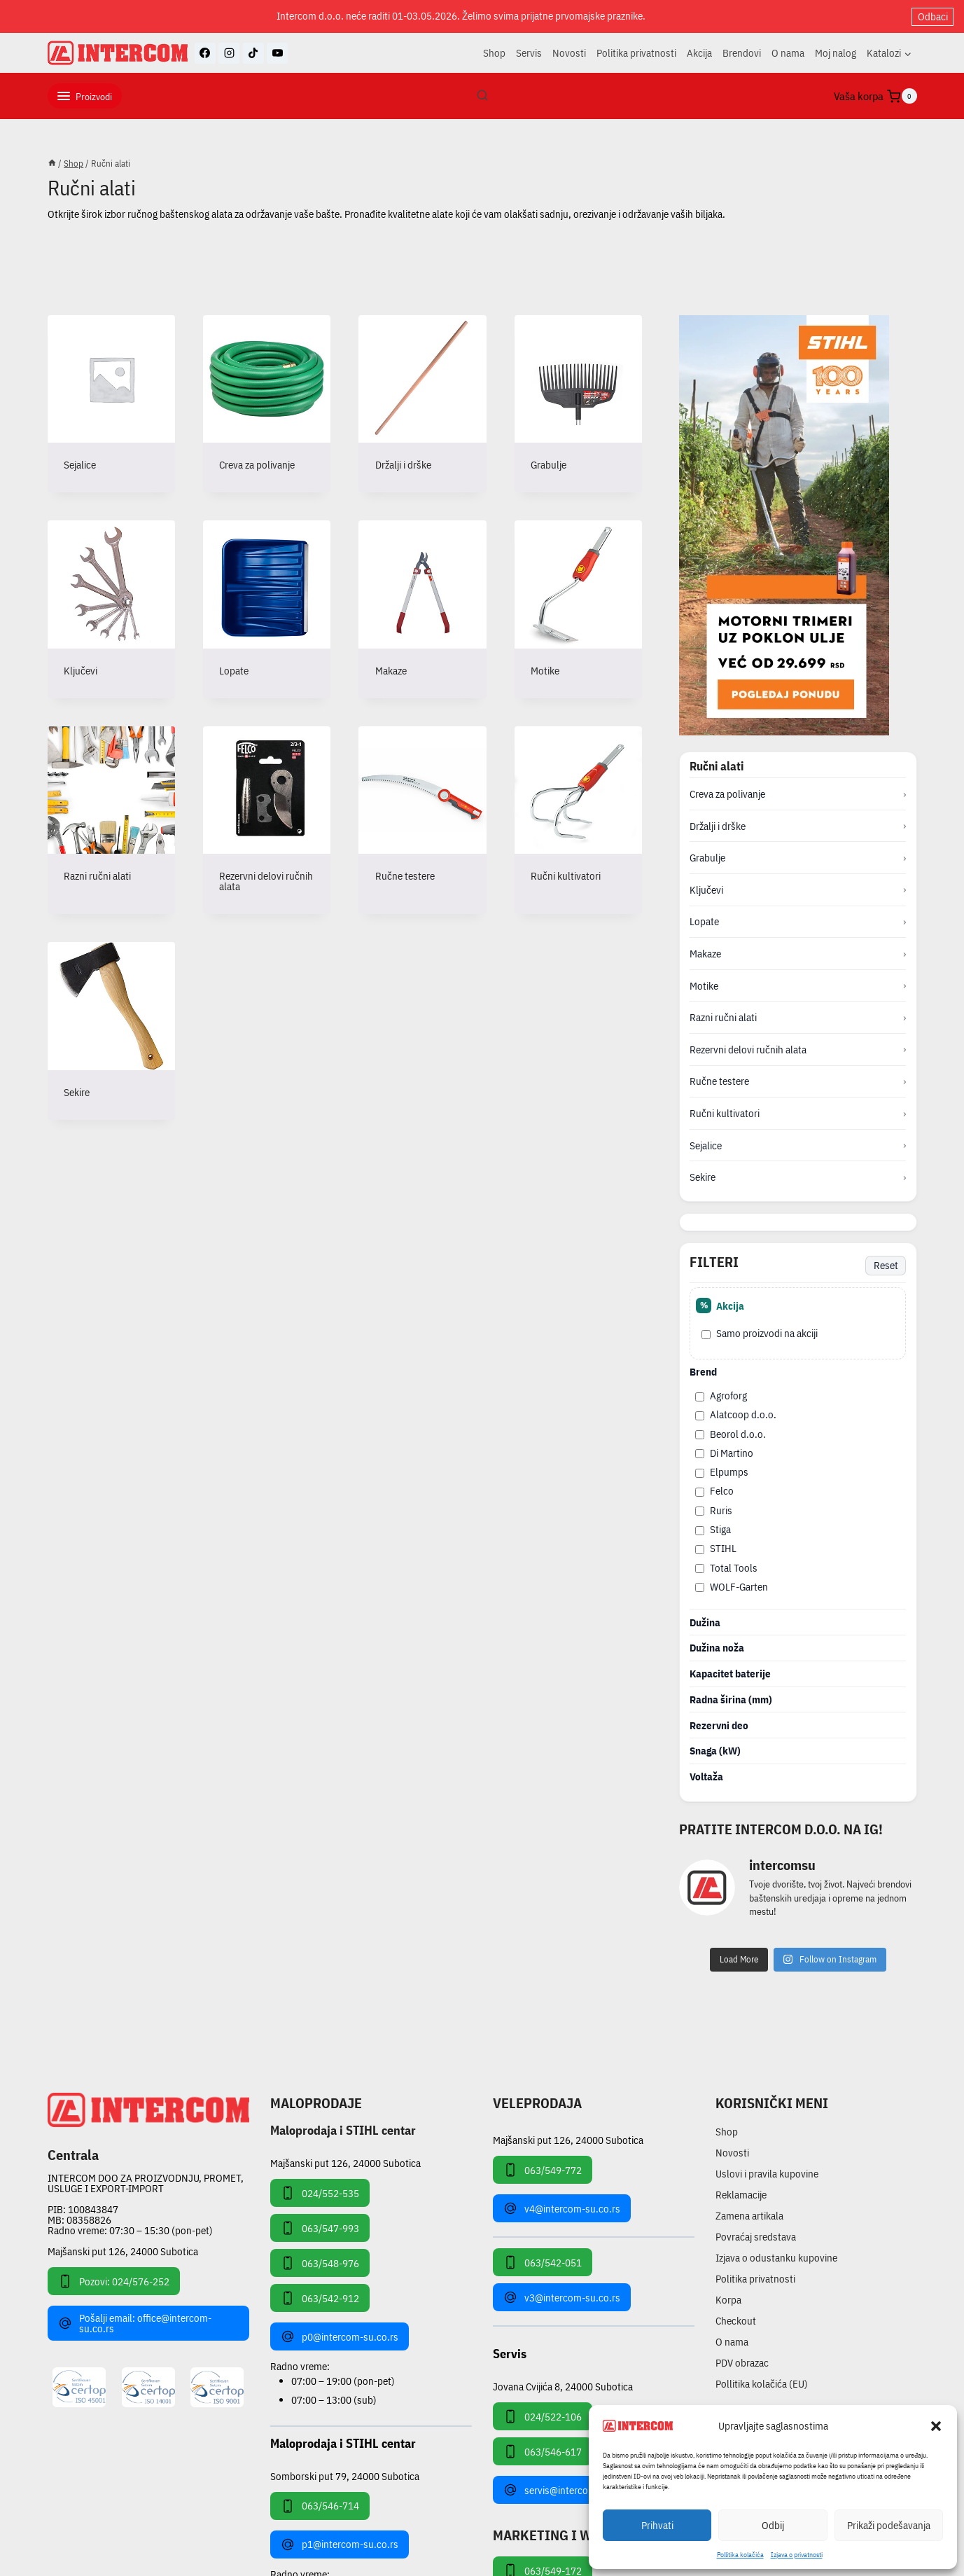 Image resolution: width=964 pixels, height=2576 pixels. Describe the element at coordinates (320, 2228) in the screenshot. I see `063/547-993` at that location.